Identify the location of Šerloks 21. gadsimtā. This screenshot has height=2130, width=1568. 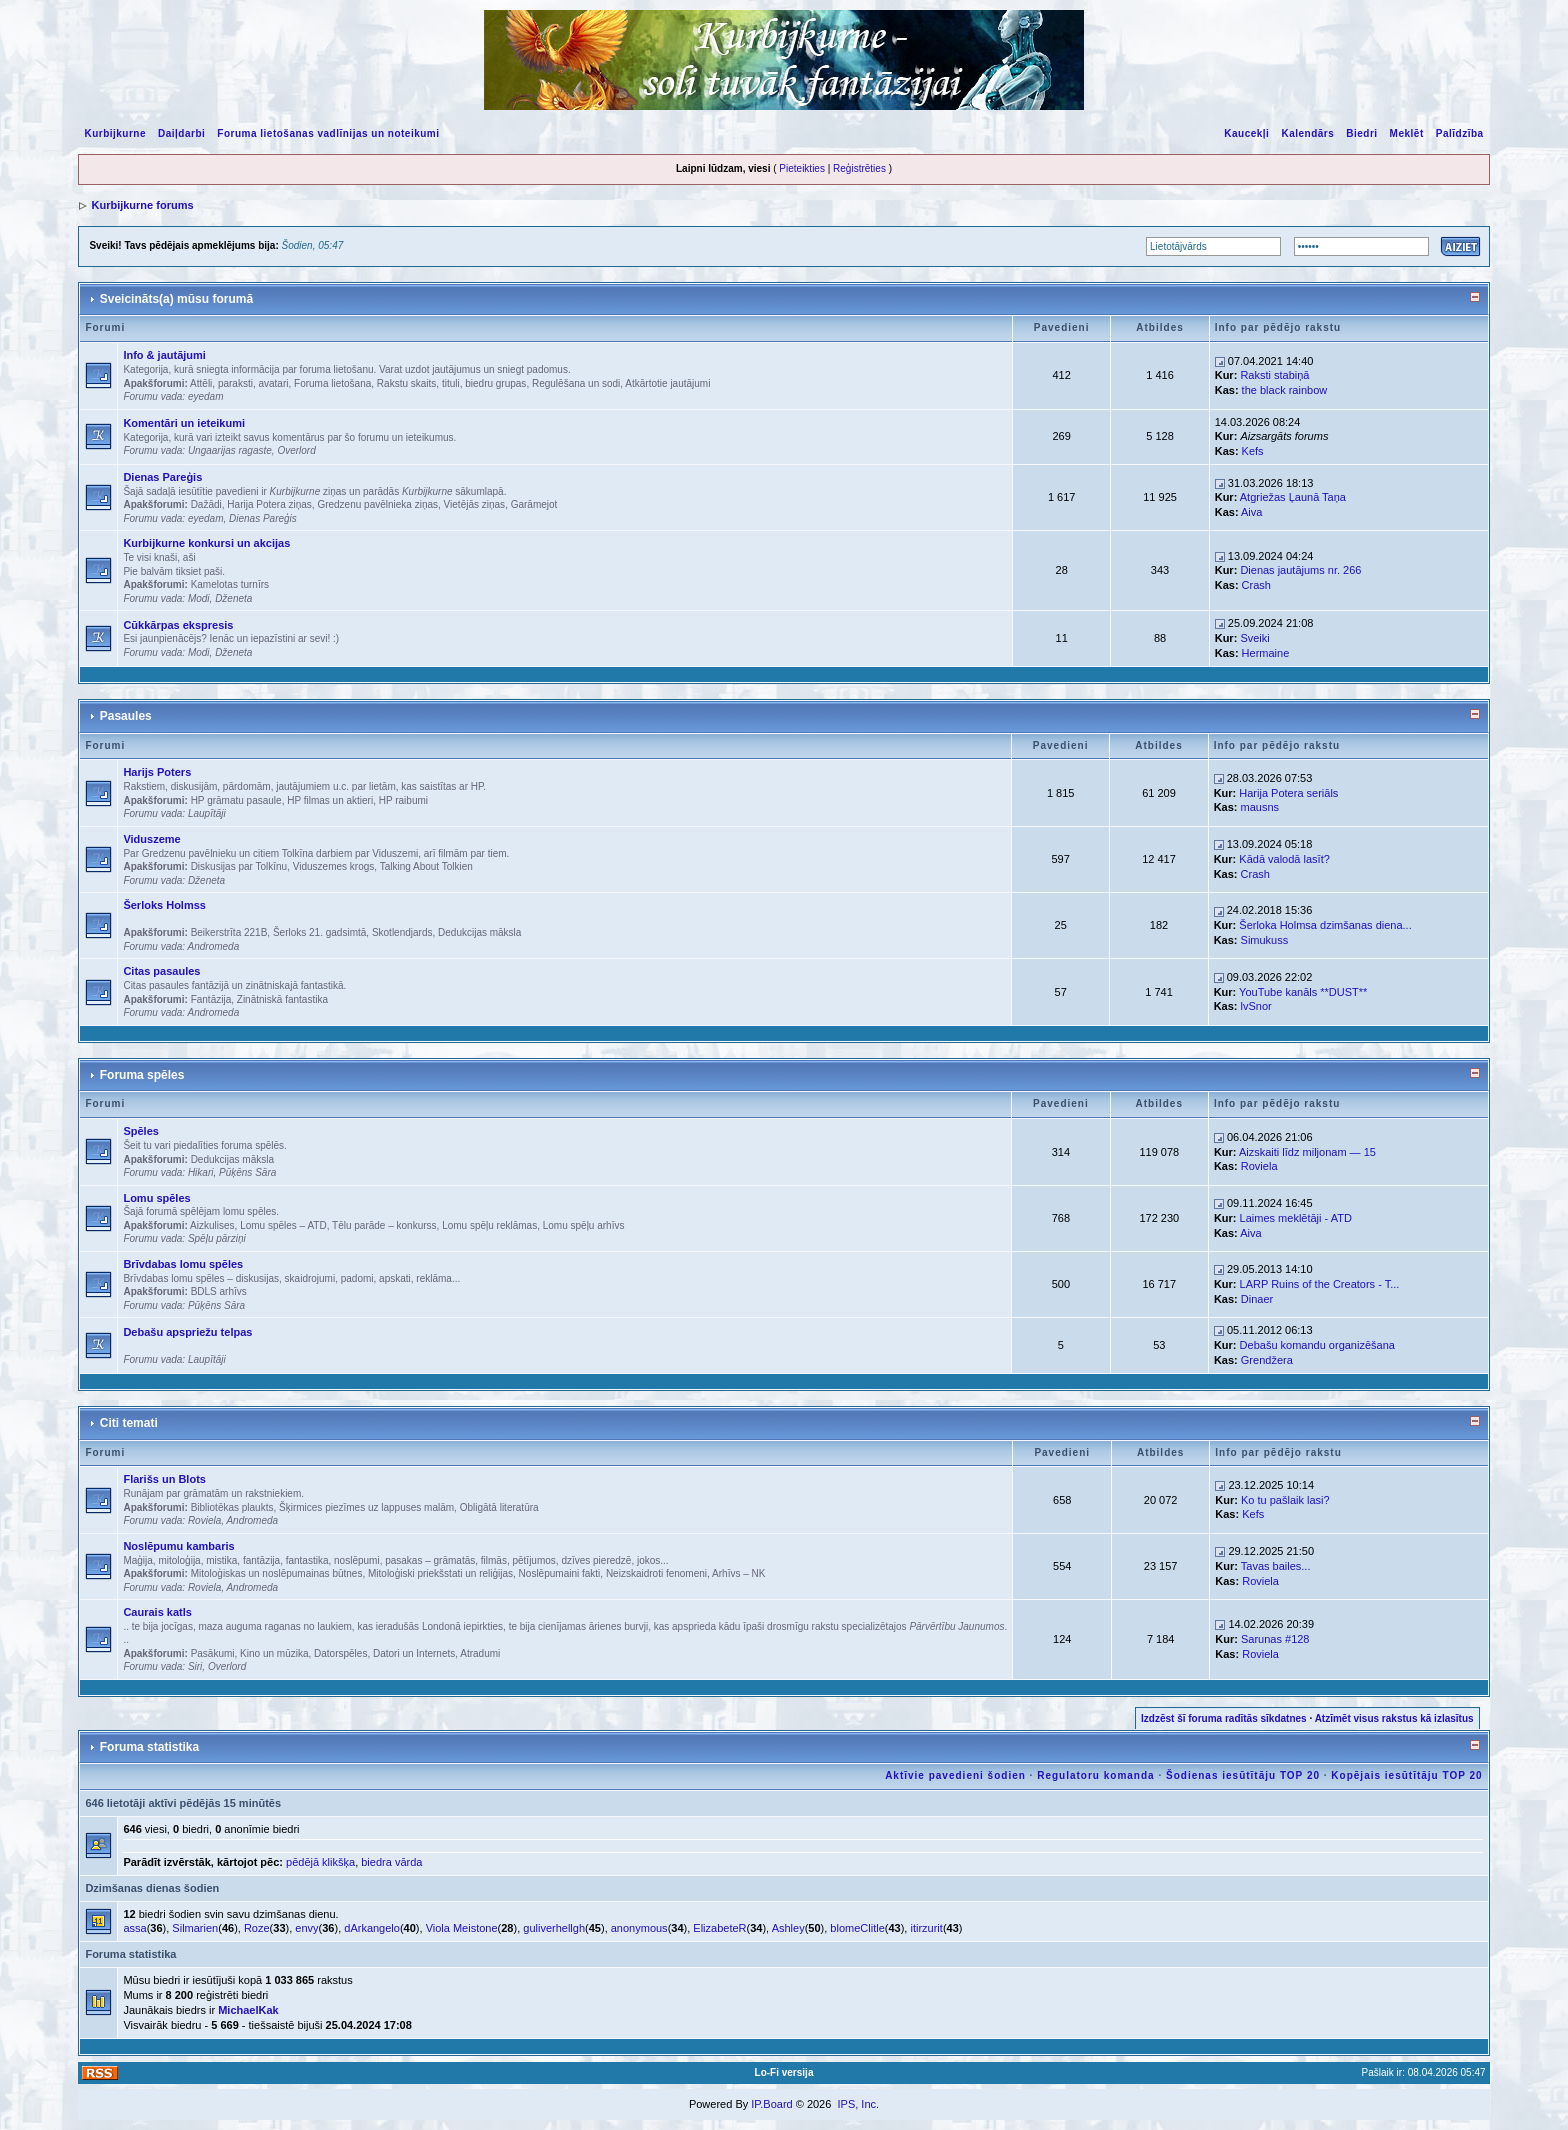
(319, 932).